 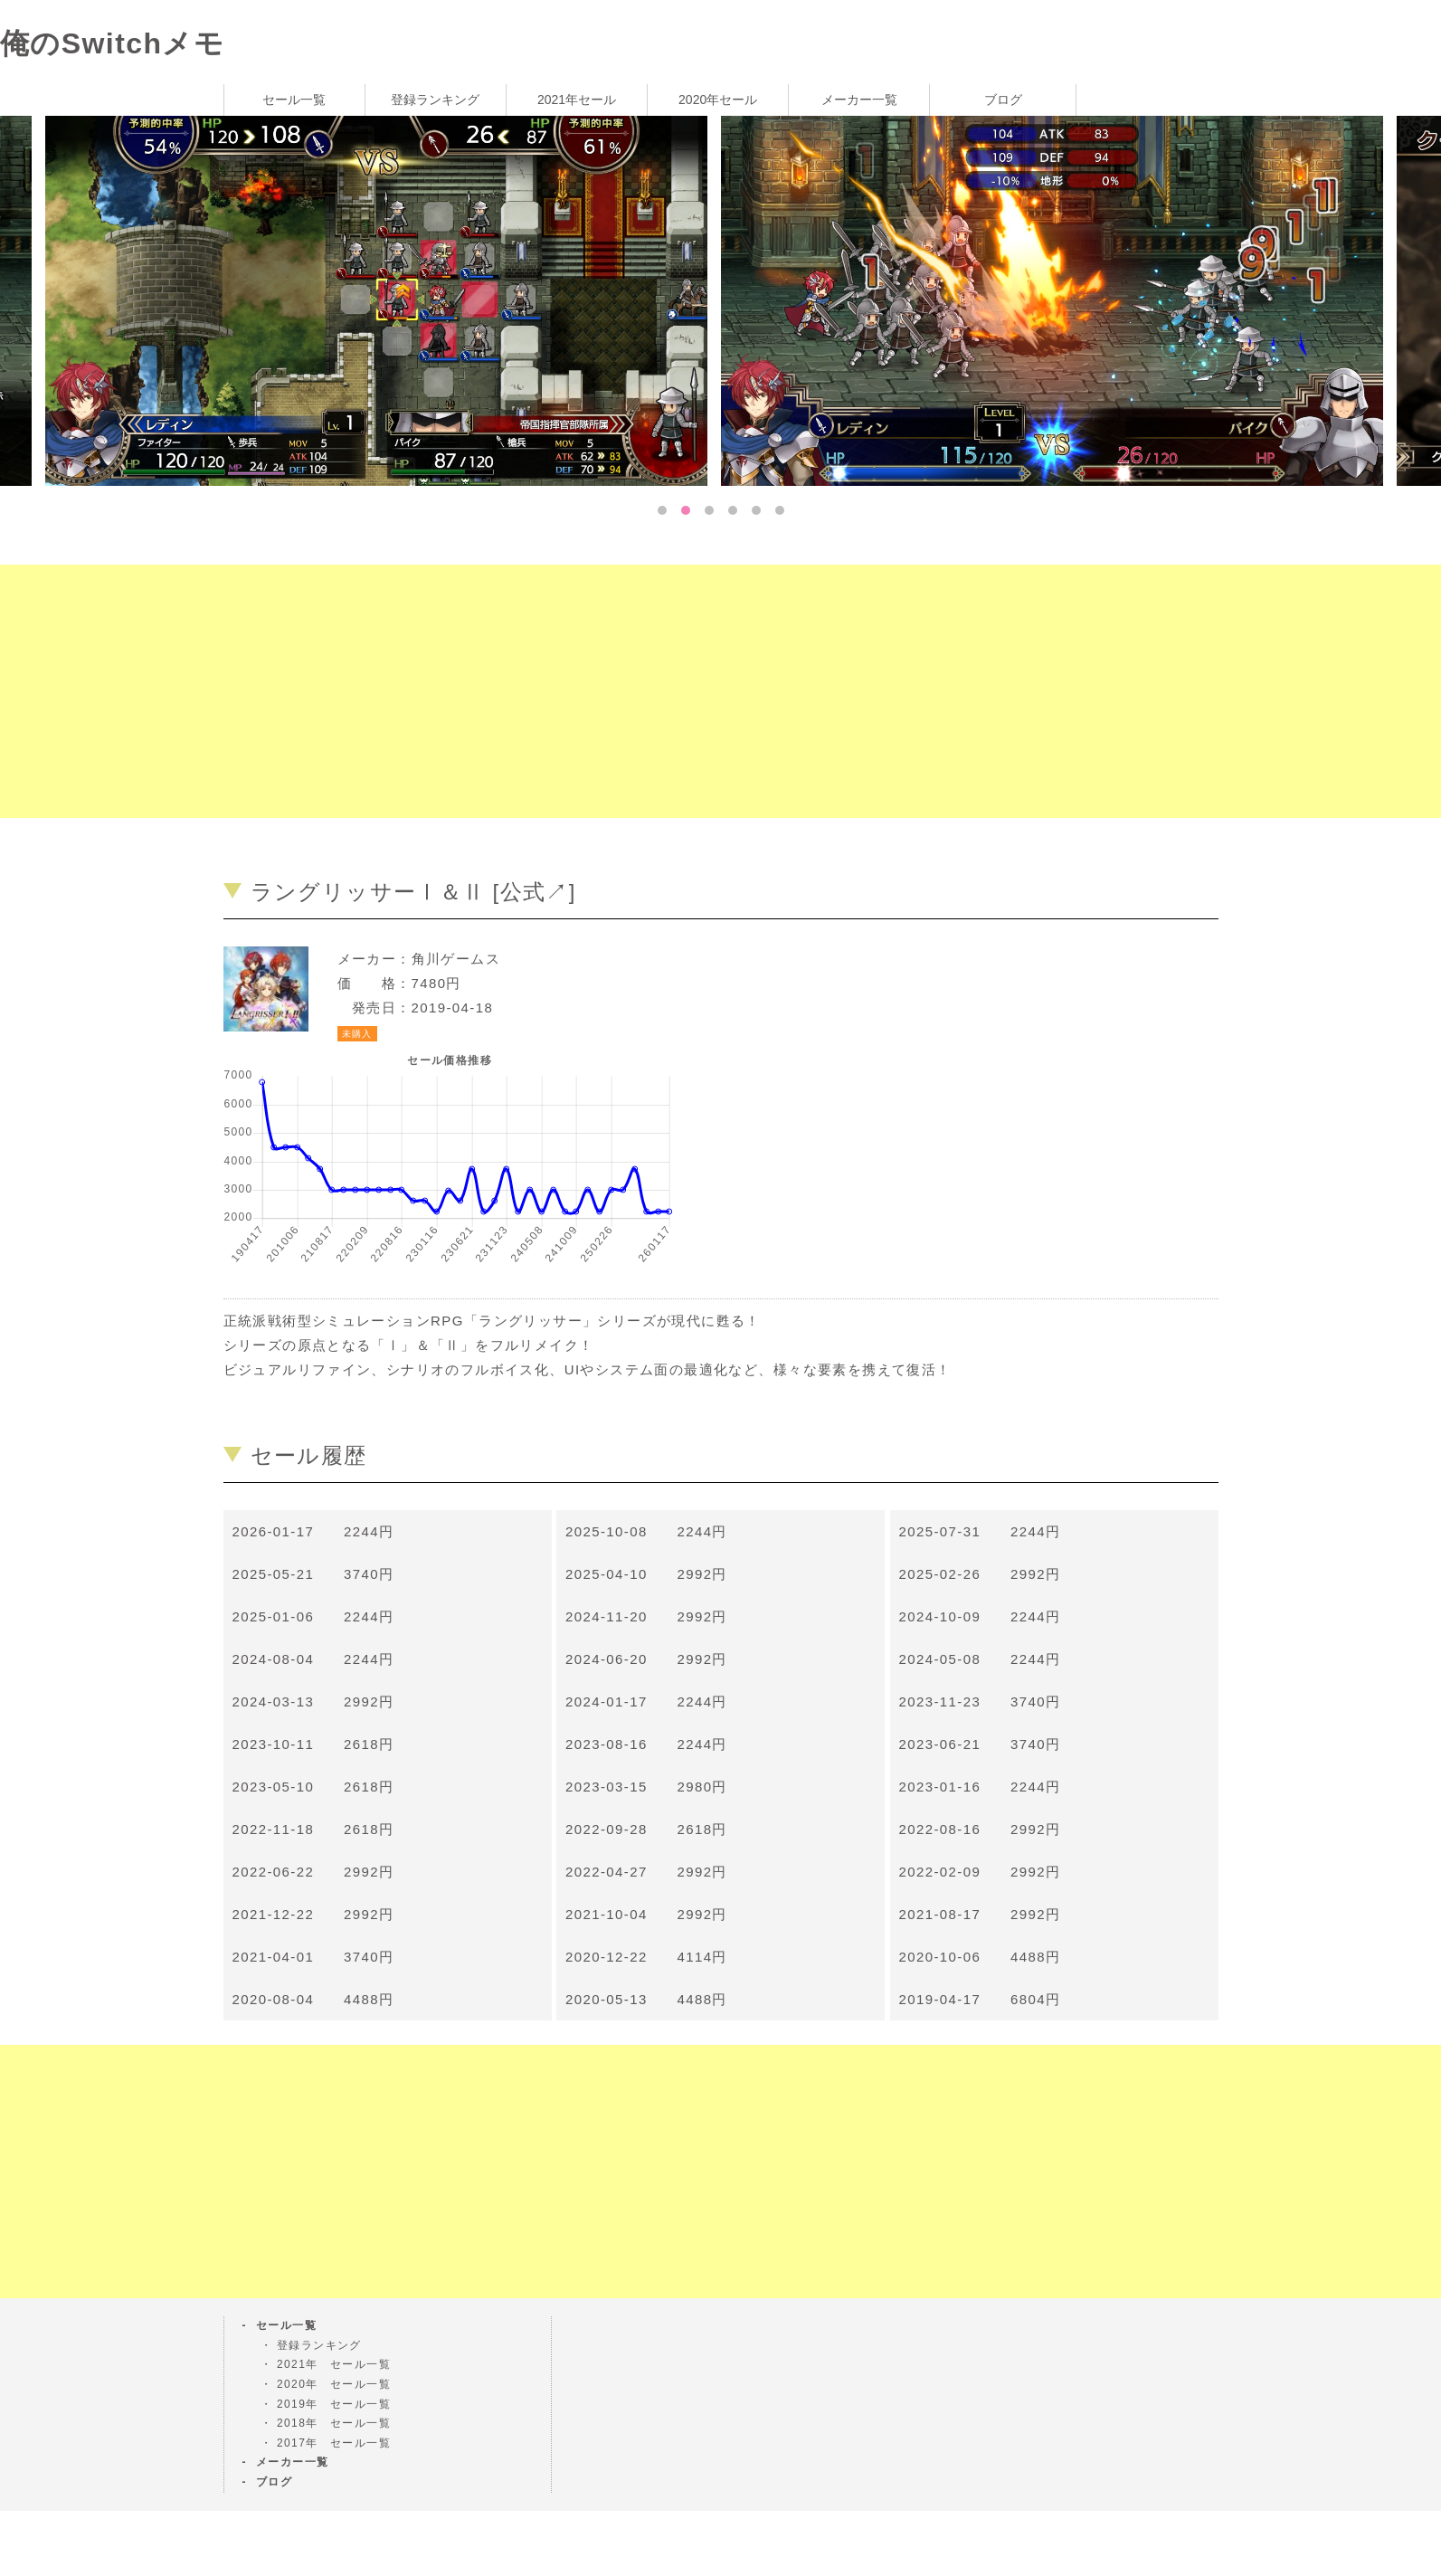 What do you see at coordinates (357, 1034) in the screenshot?
I see `未購入` at bounding box center [357, 1034].